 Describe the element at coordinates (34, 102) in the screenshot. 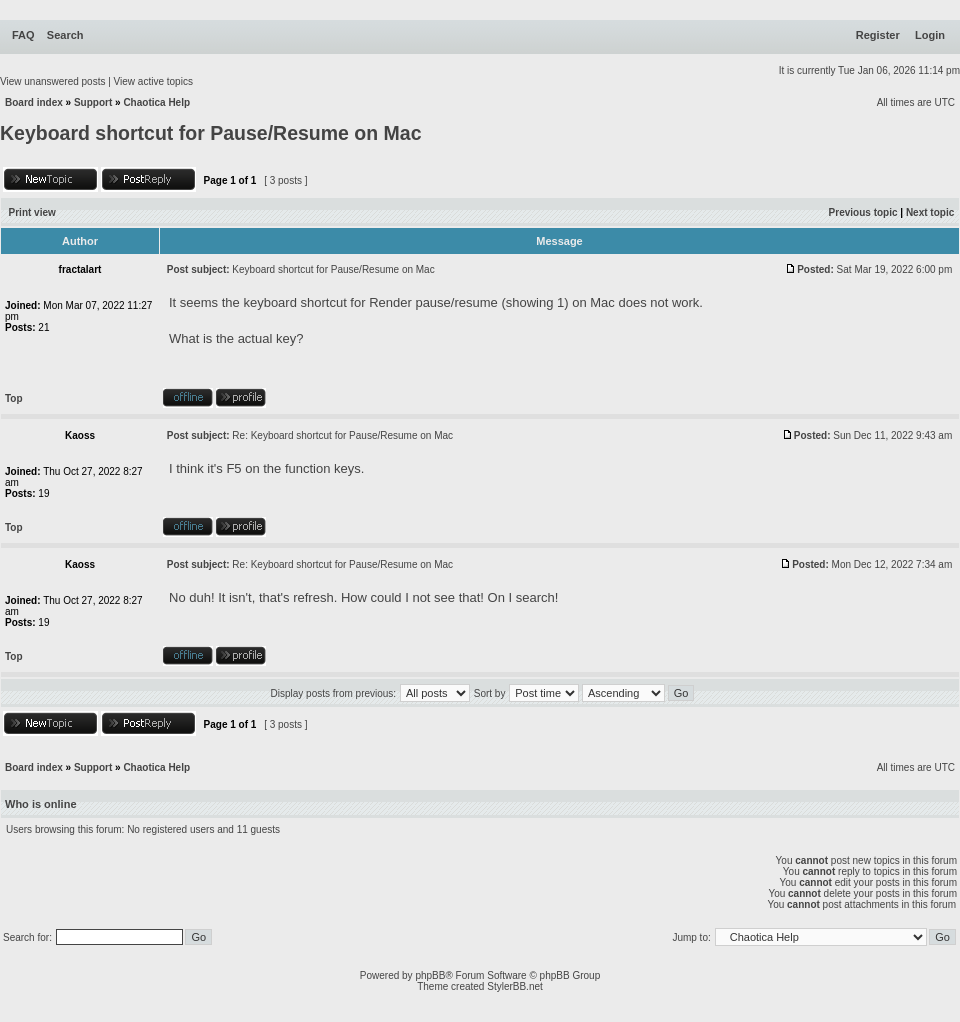

I see `Board index` at that location.